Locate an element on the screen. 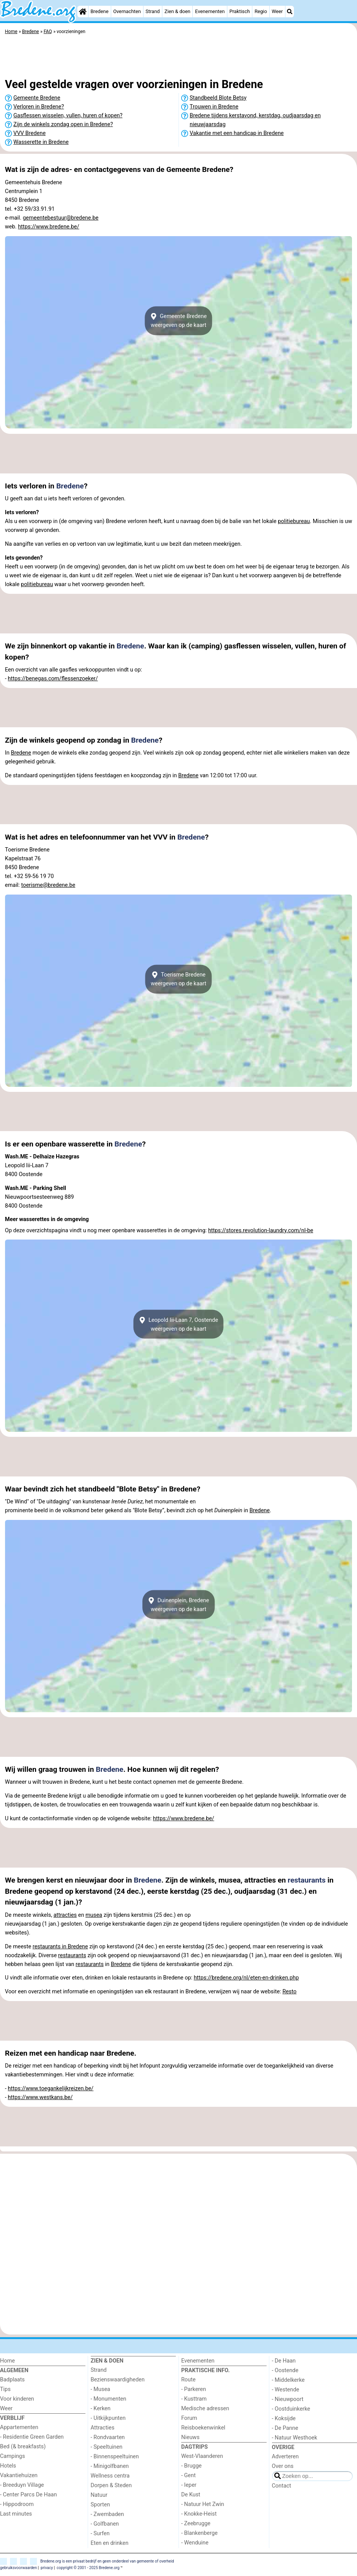 Image resolution: width=357 pixels, height=2576 pixels. - De Panne is located at coordinates (285, 2428).